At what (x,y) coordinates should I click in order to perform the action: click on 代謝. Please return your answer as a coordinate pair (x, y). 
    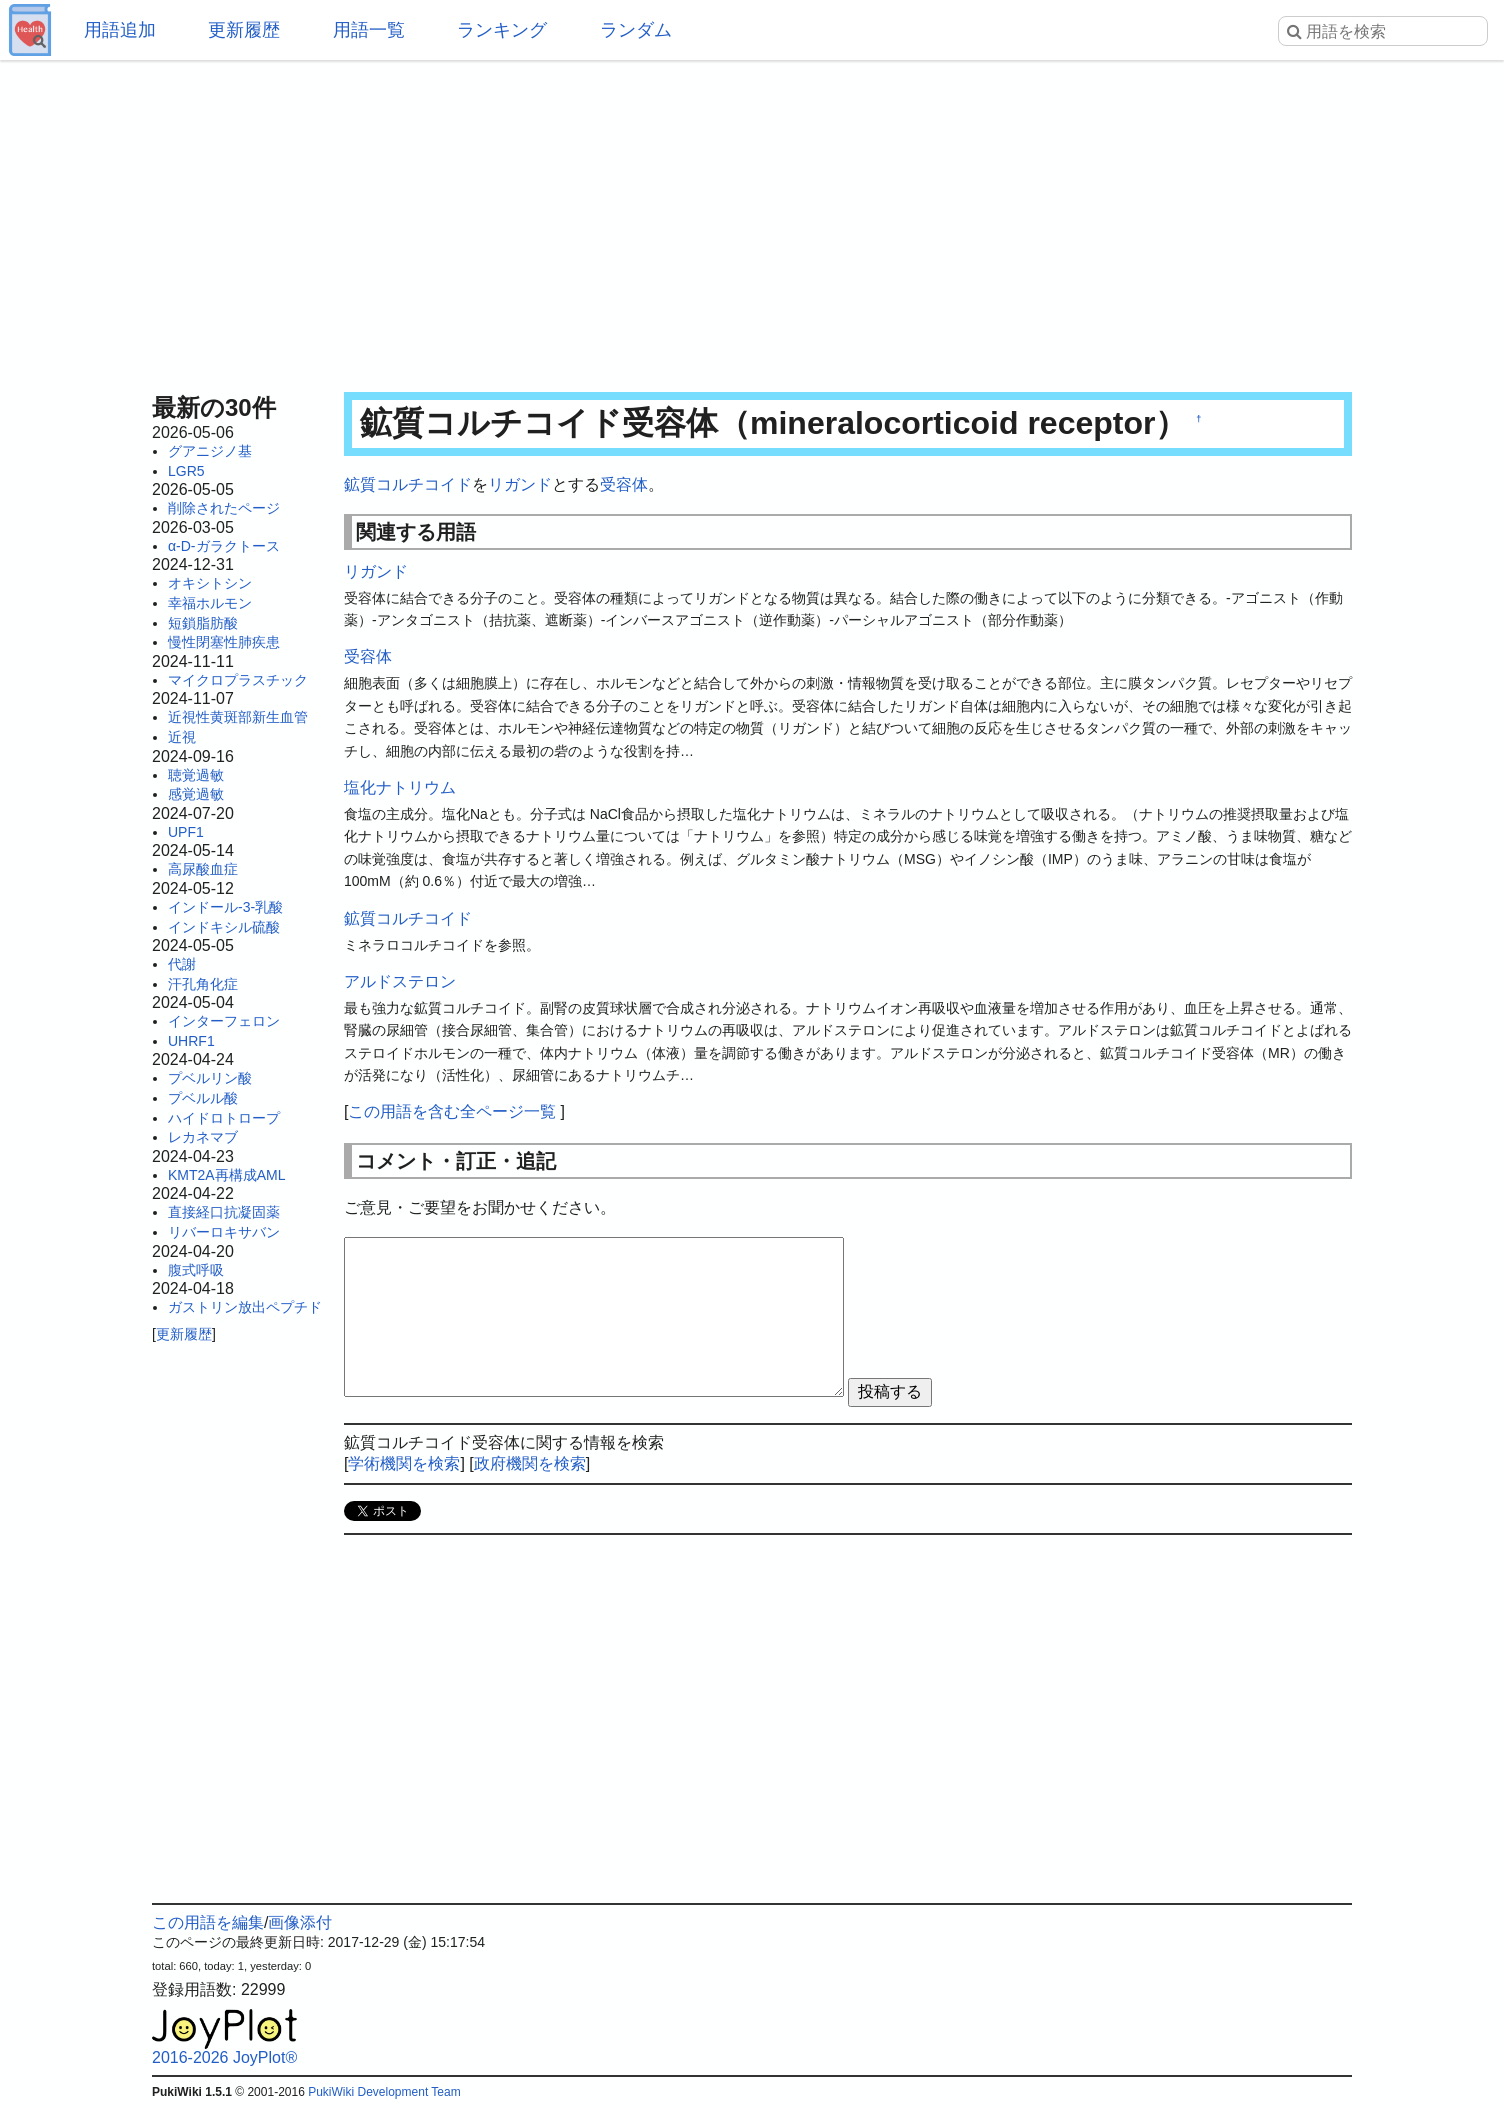
    Looking at the image, I should click on (182, 964).